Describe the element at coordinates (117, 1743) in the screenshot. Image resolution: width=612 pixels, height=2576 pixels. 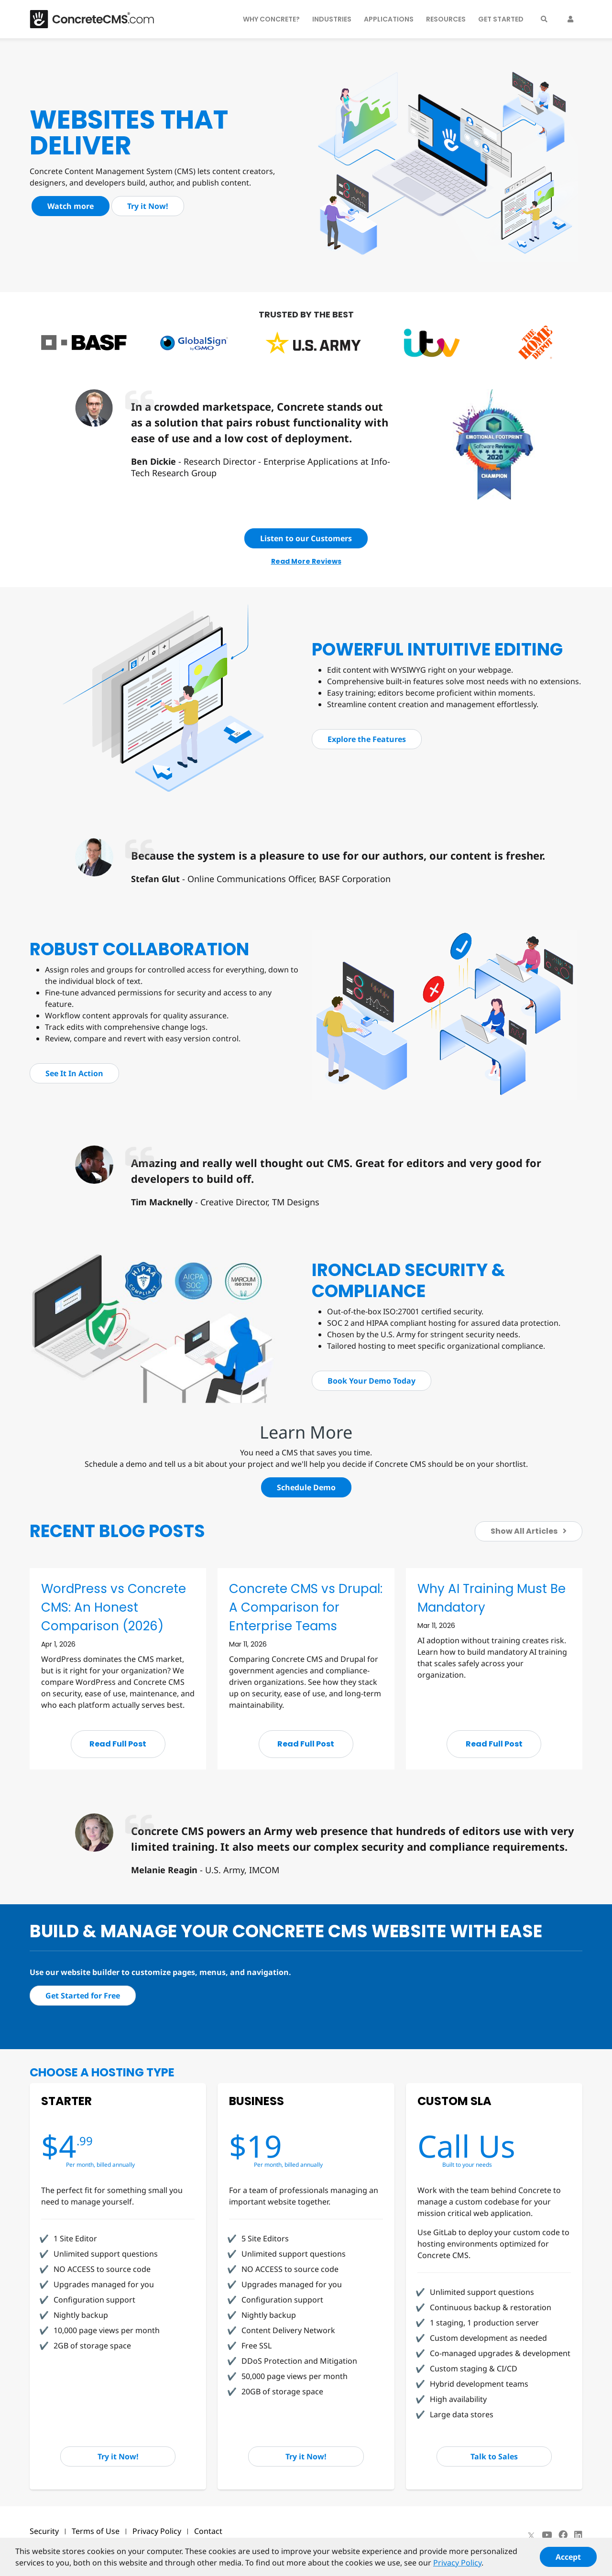
I see `Read Full Post` at that location.